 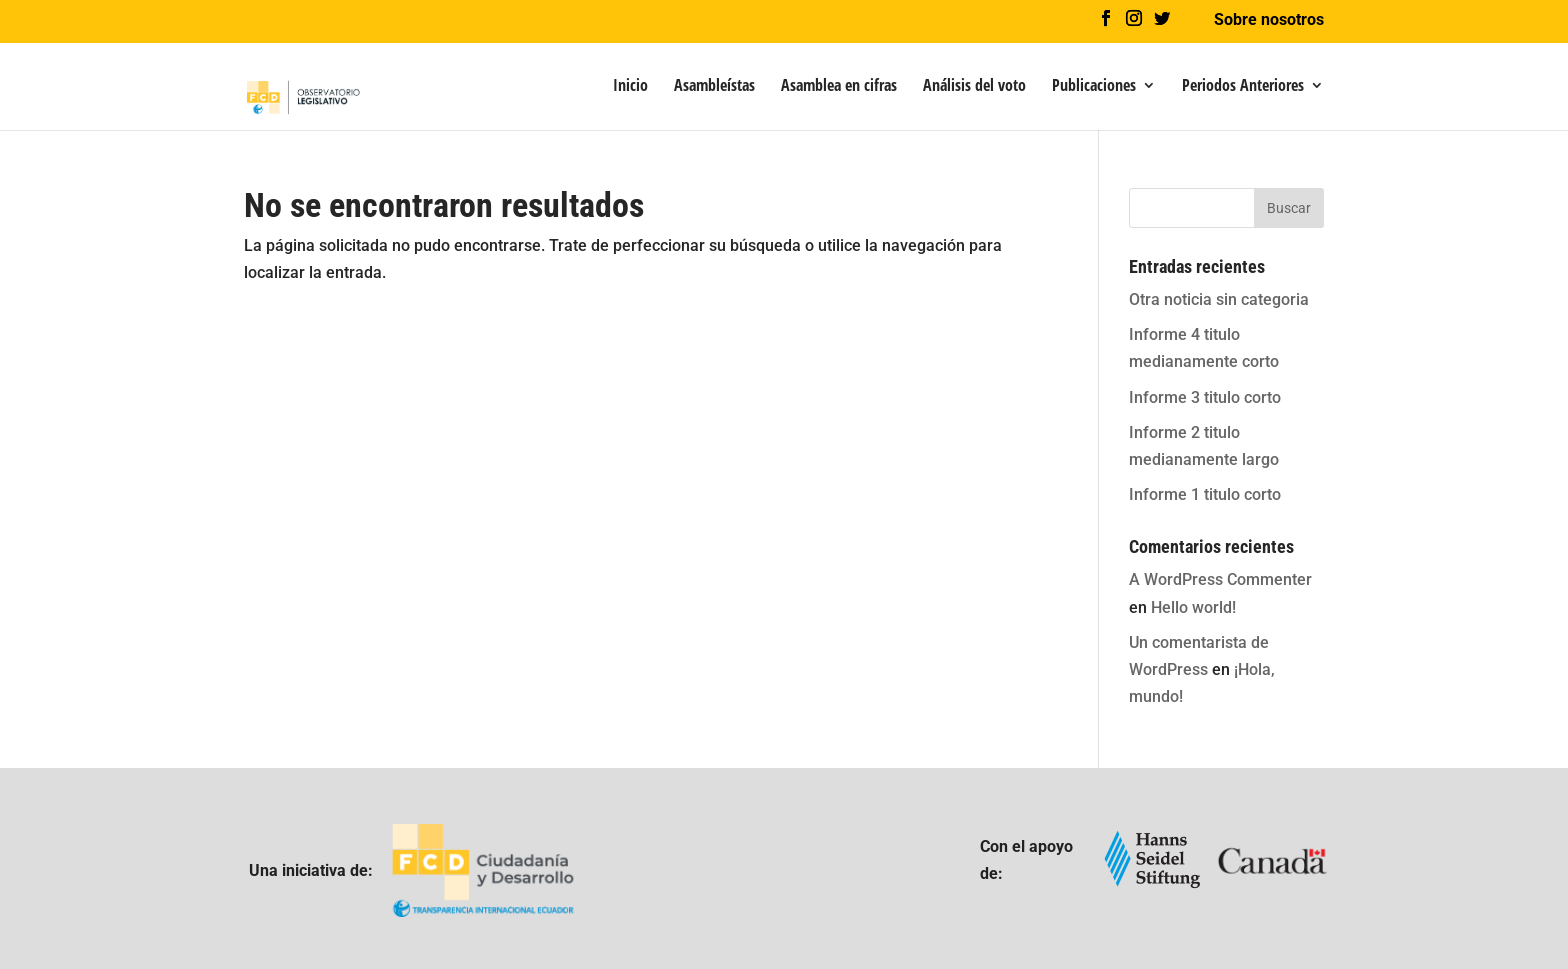 What do you see at coordinates (1205, 494) in the screenshot?
I see `Informe 1 titulo corto` at bounding box center [1205, 494].